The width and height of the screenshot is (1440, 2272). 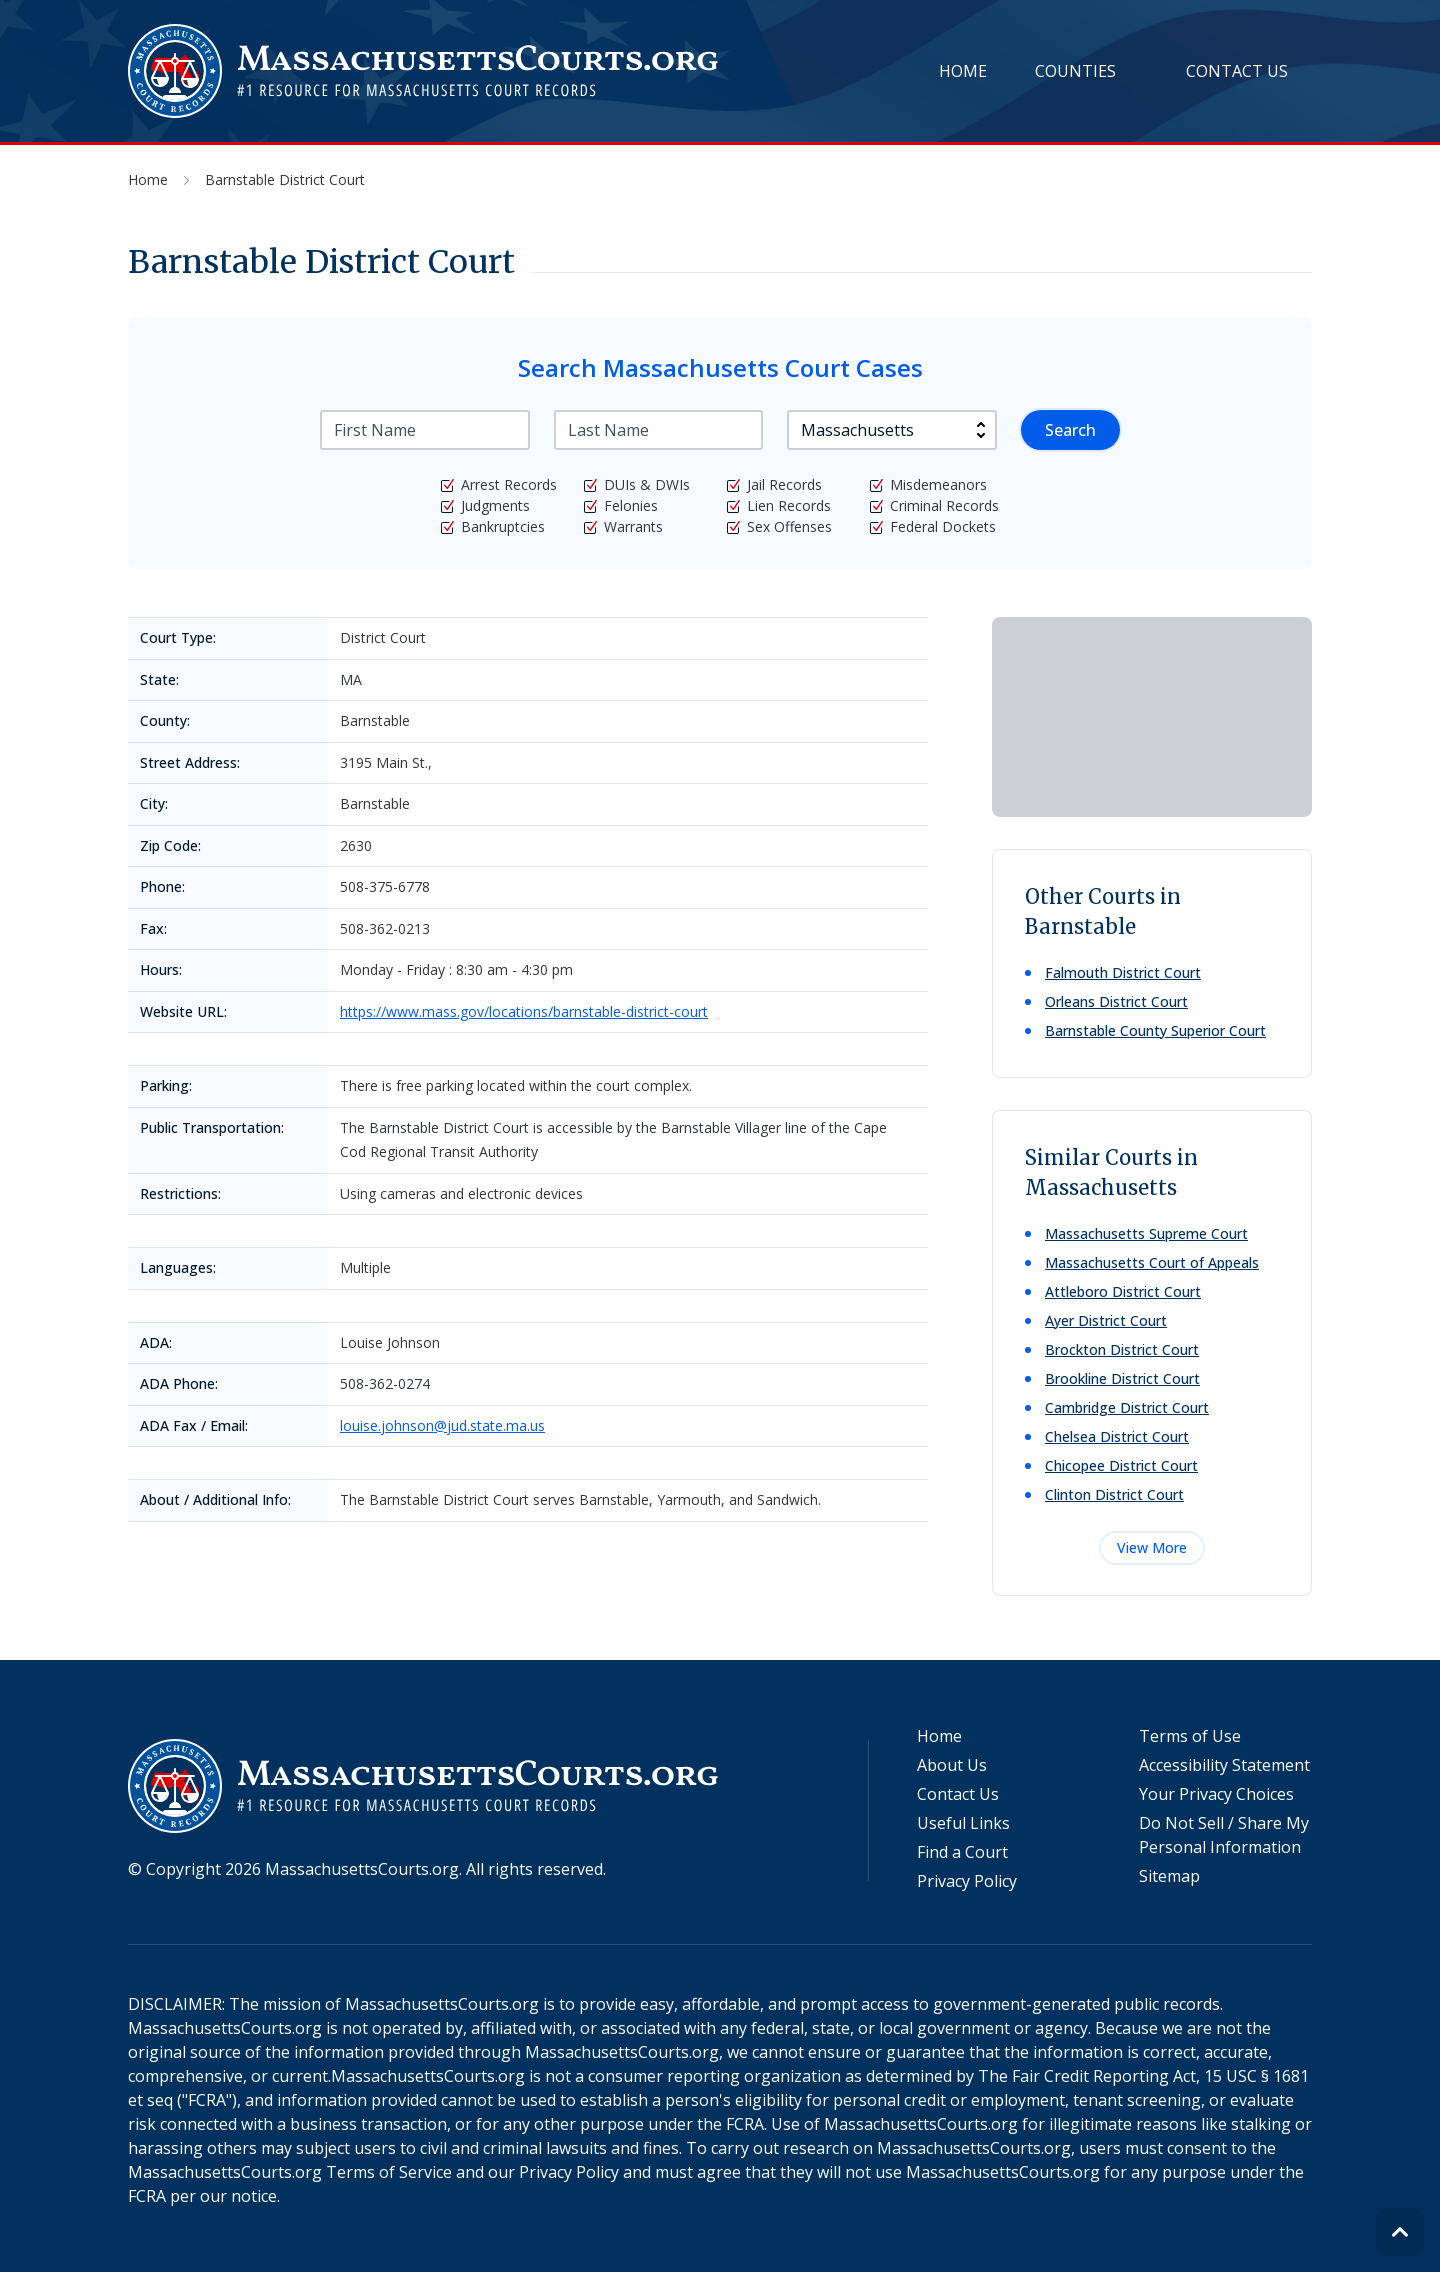 What do you see at coordinates (967, 1881) in the screenshot?
I see `Privacy Policy` at bounding box center [967, 1881].